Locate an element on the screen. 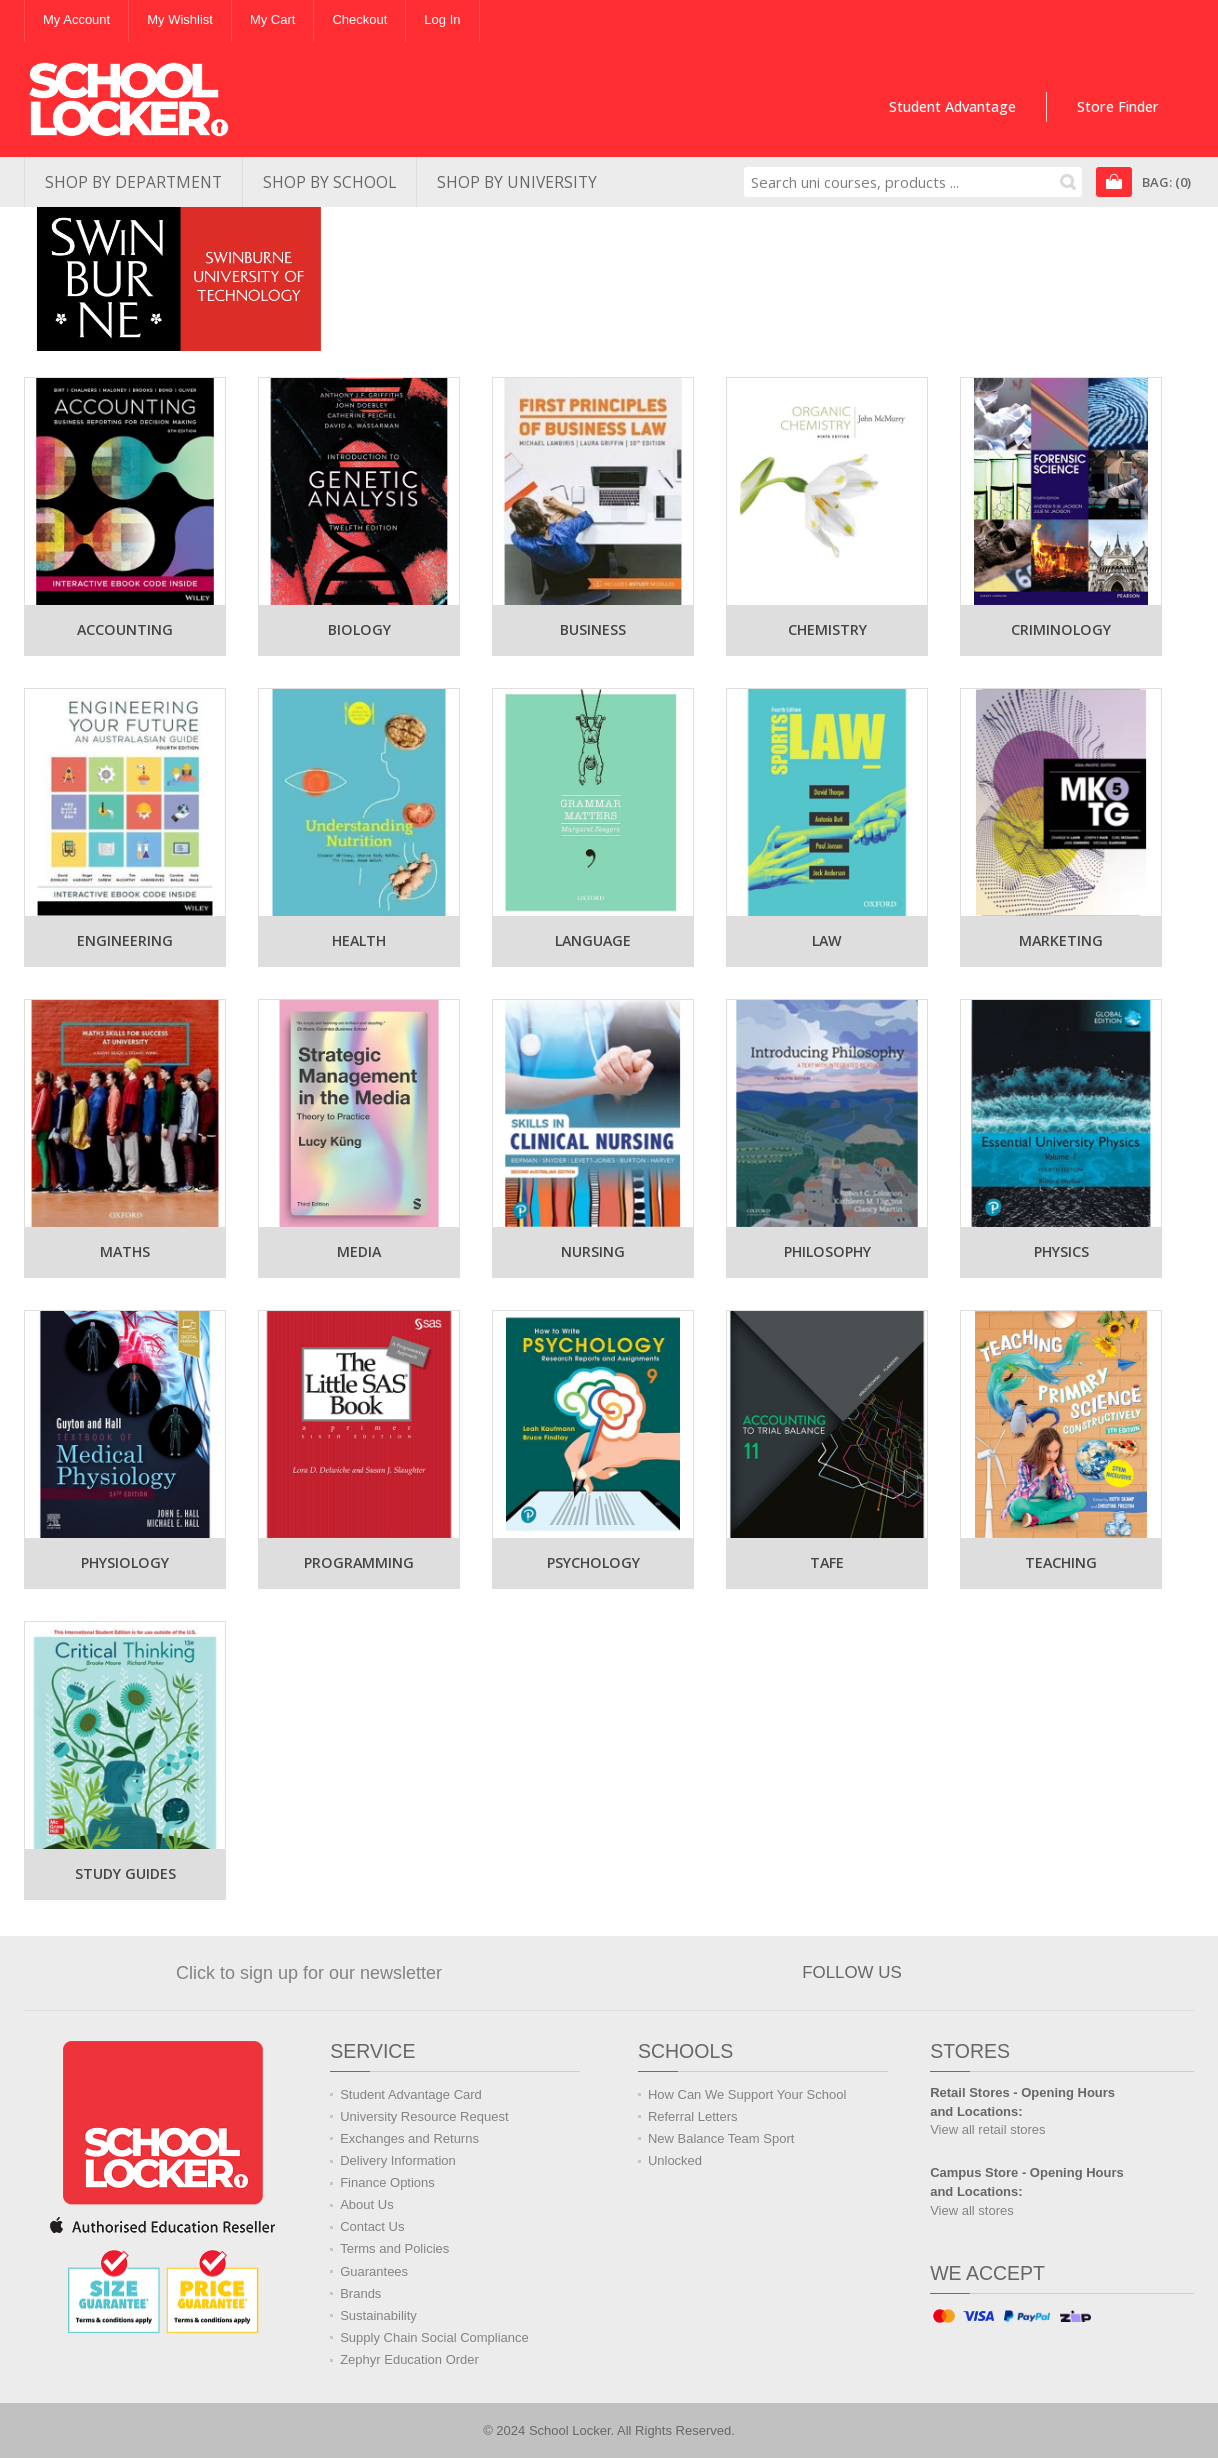 The width and height of the screenshot is (1218, 2458). Finance Options is located at coordinates (387, 2182).